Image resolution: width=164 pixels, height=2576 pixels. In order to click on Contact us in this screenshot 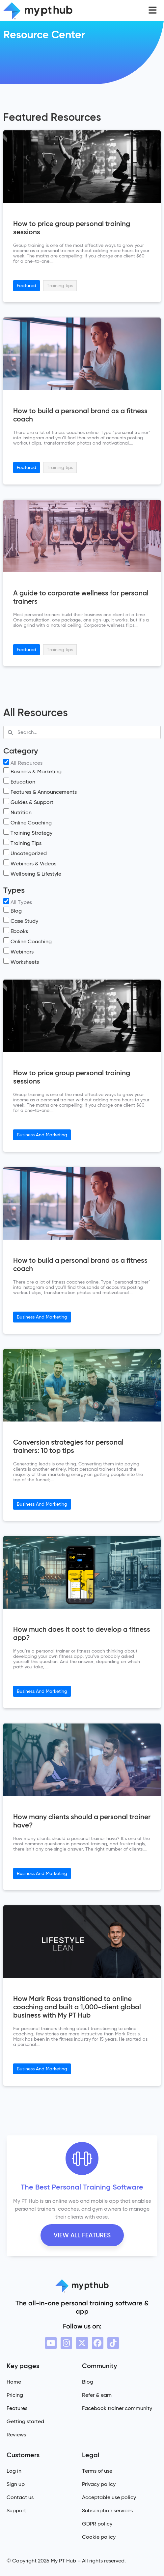, I will do `click(20, 2497)`.